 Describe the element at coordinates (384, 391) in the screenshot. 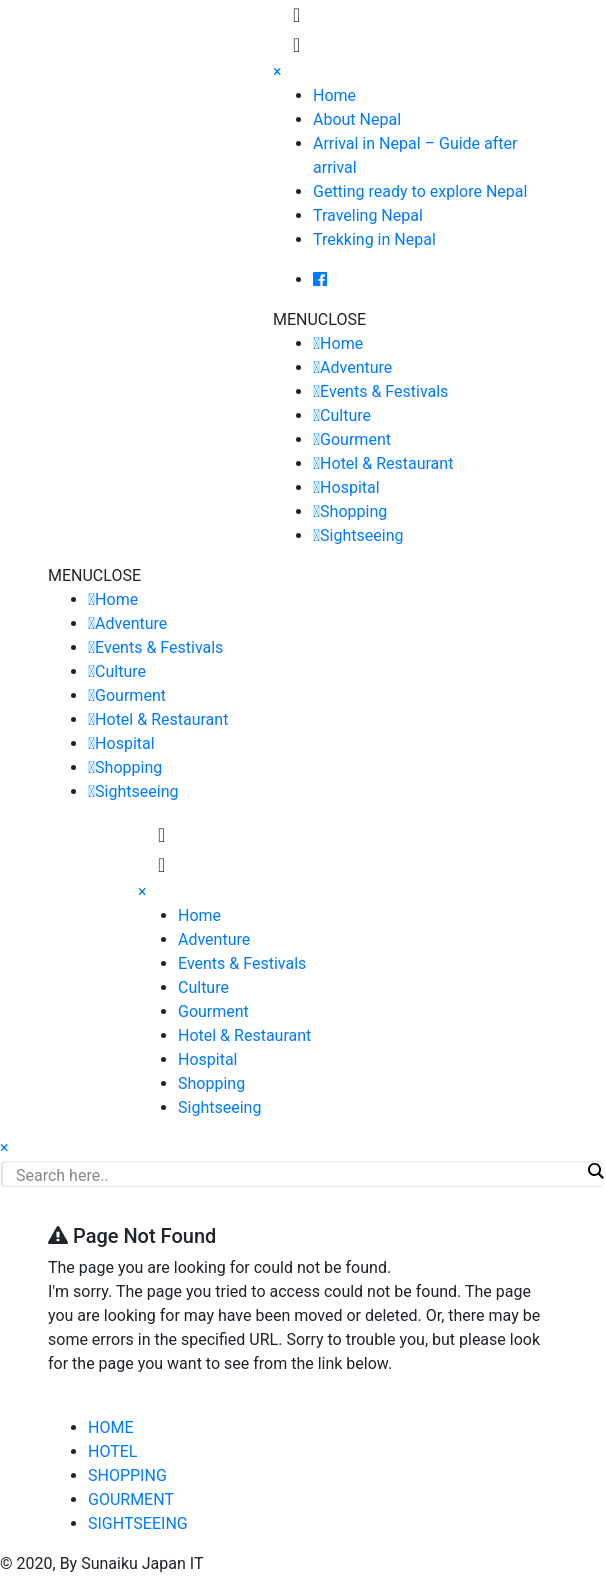

I see `Events & Festivals` at that location.